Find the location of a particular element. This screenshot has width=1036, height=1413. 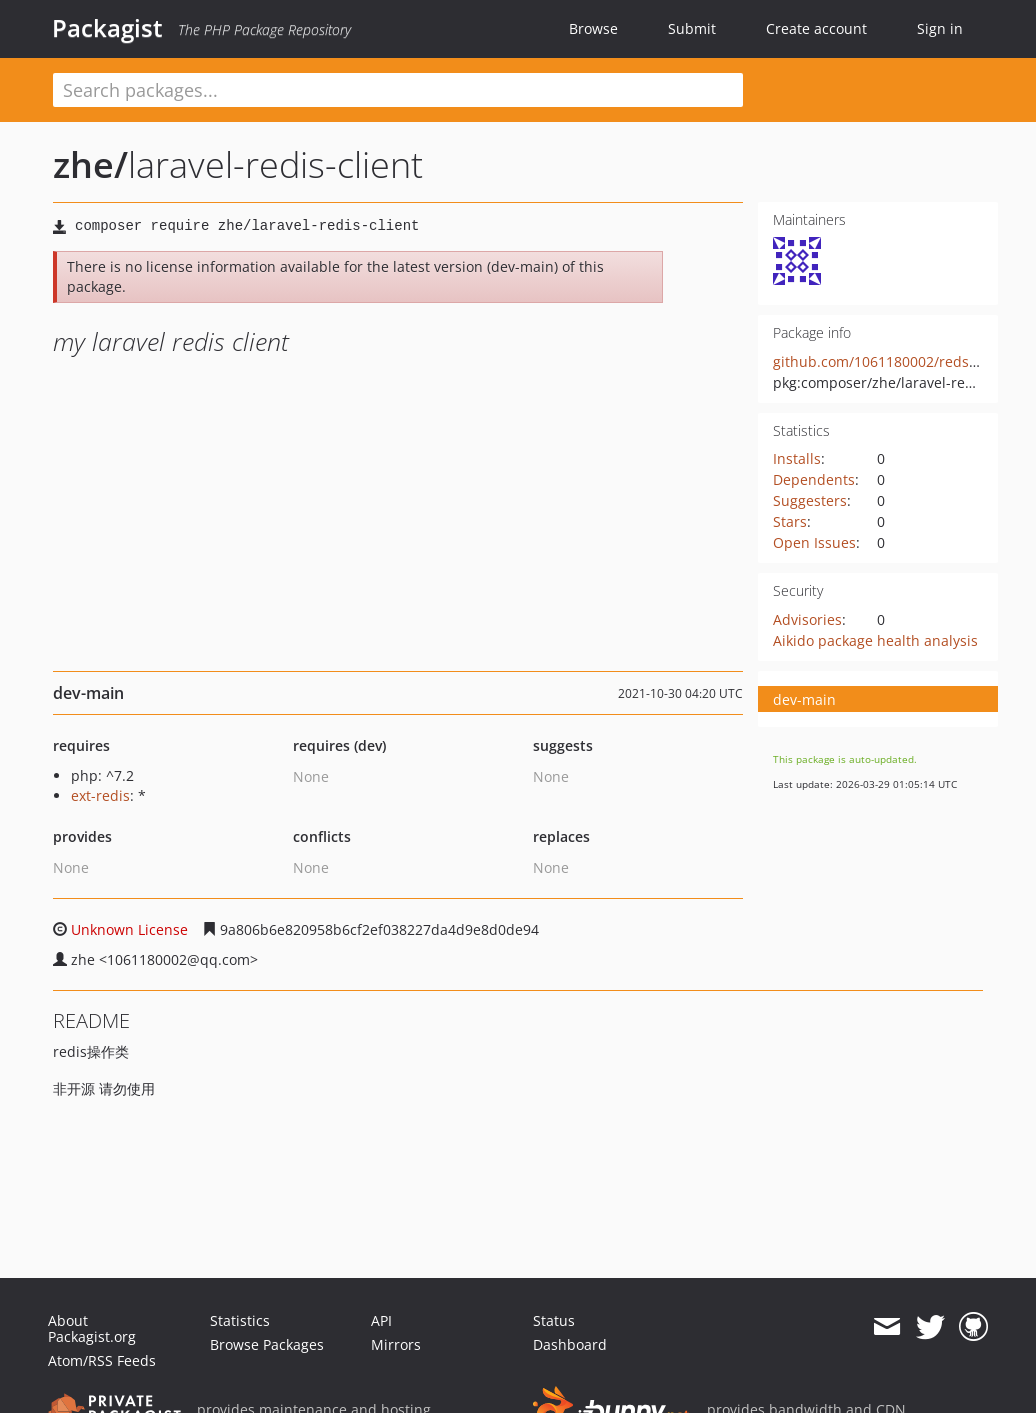

API is located at coordinates (381, 1320).